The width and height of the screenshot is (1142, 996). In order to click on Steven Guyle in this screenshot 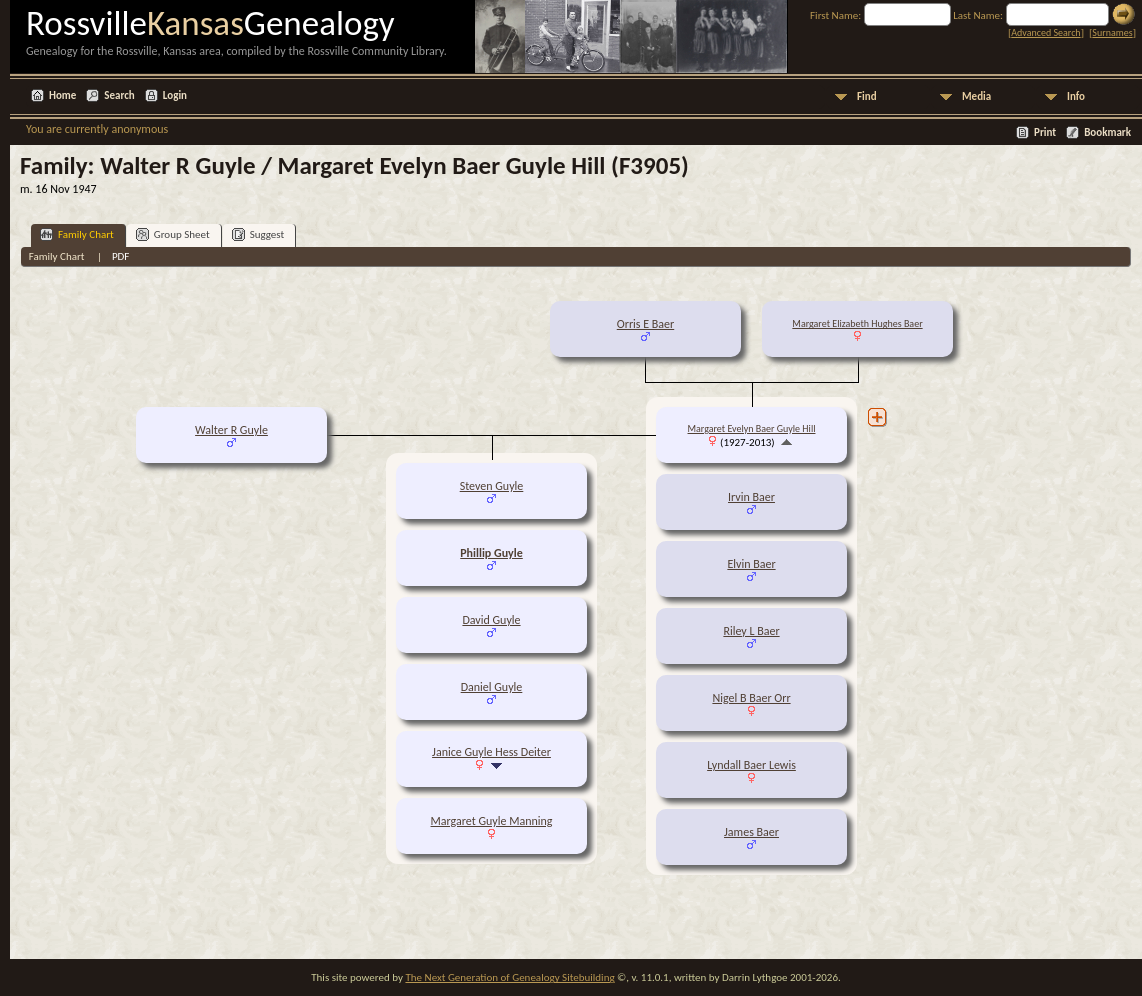, I will do `click(492, 486)`.